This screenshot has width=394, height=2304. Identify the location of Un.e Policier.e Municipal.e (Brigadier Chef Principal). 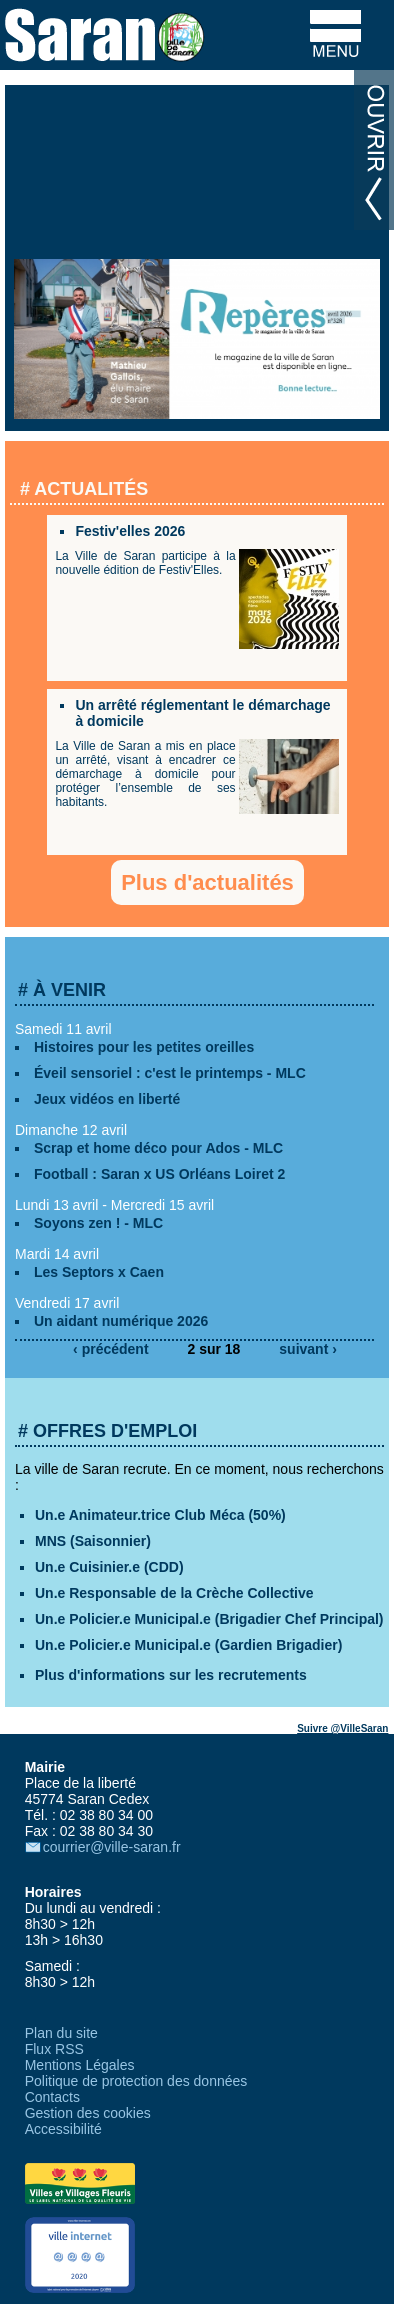
(209, 1619).